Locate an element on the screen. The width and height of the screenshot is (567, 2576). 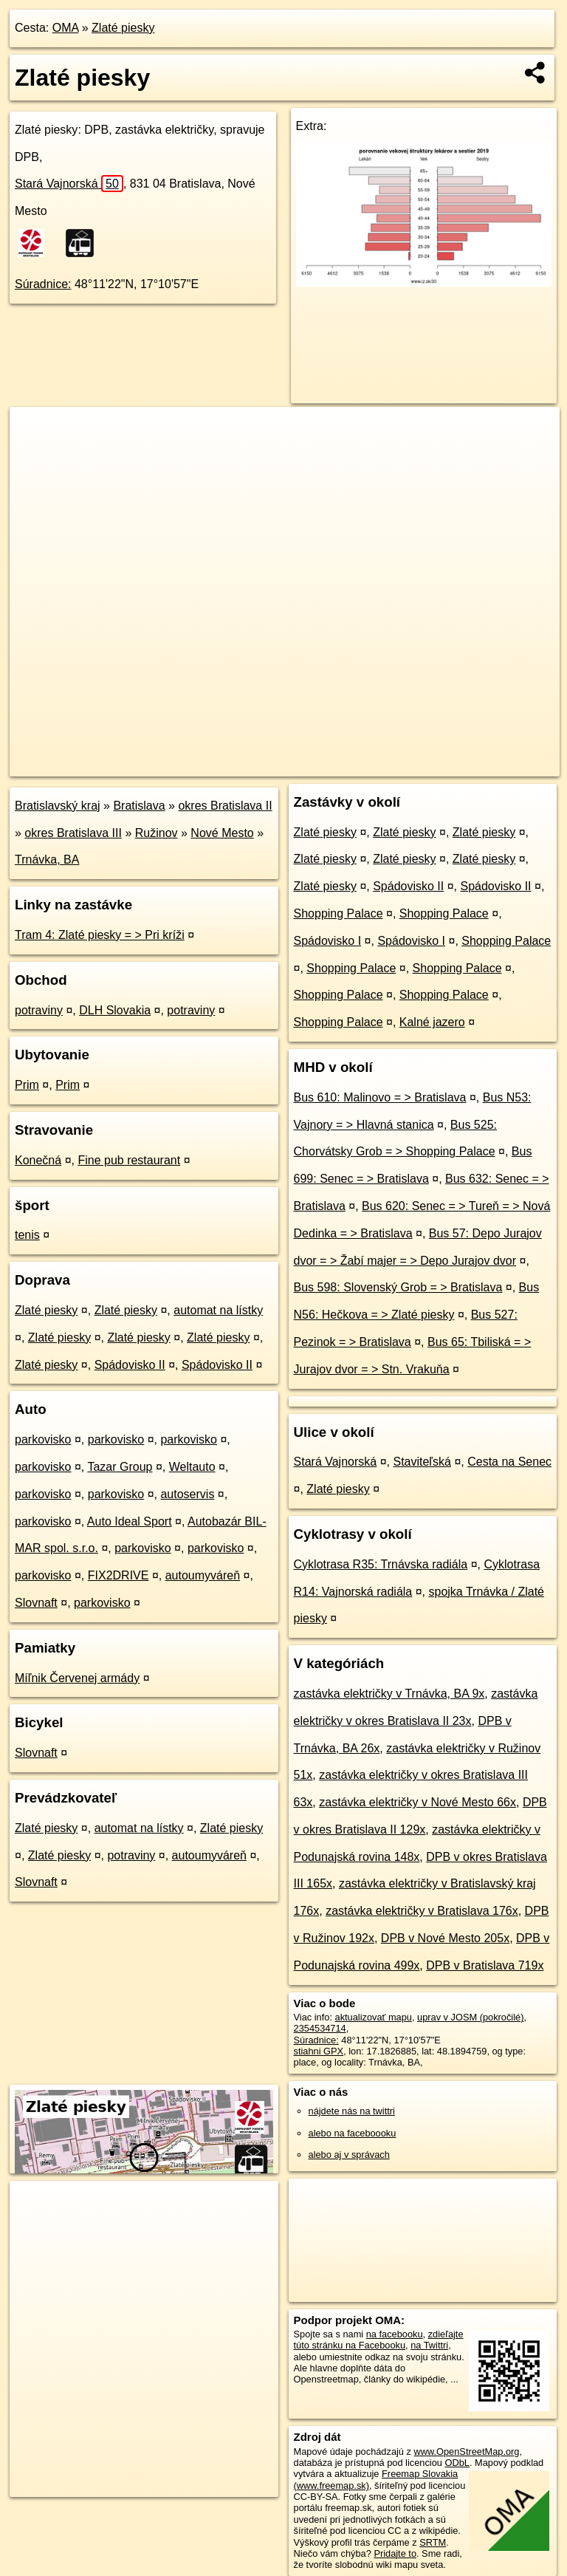
Spádovisko II is located at coordinates (129, 1365).